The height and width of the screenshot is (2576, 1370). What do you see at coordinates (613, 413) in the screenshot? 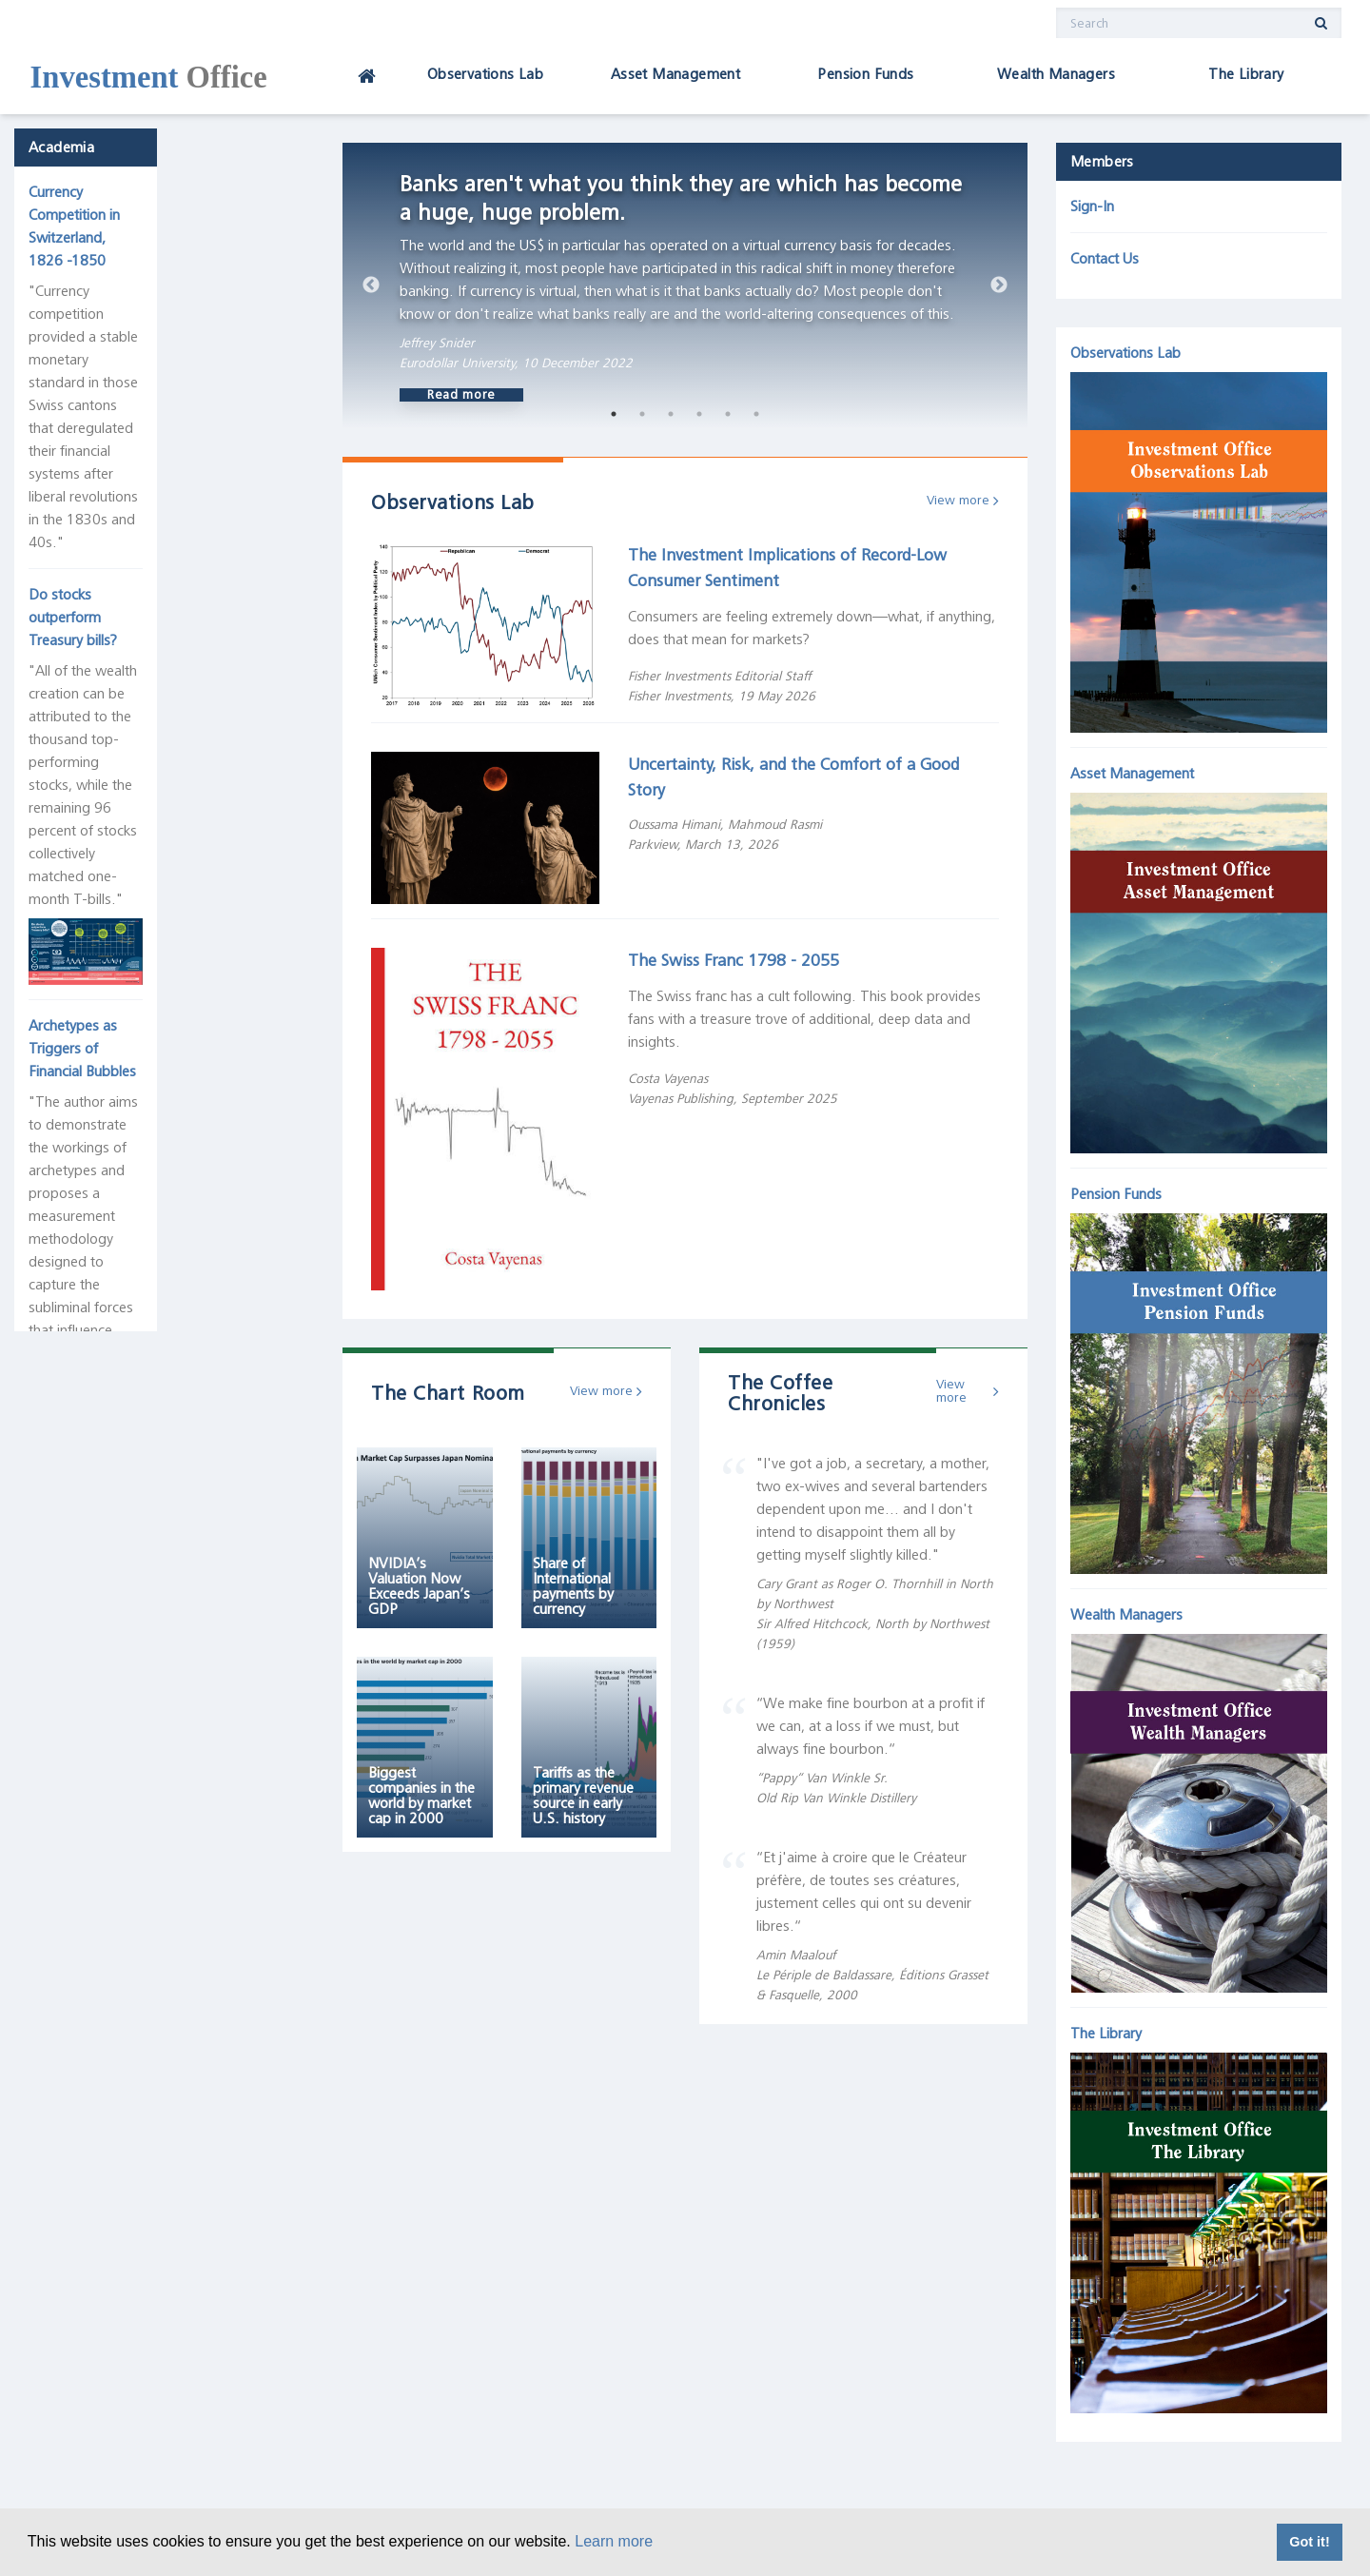
I see `1 [tab]` at bounding box center [613, 413].